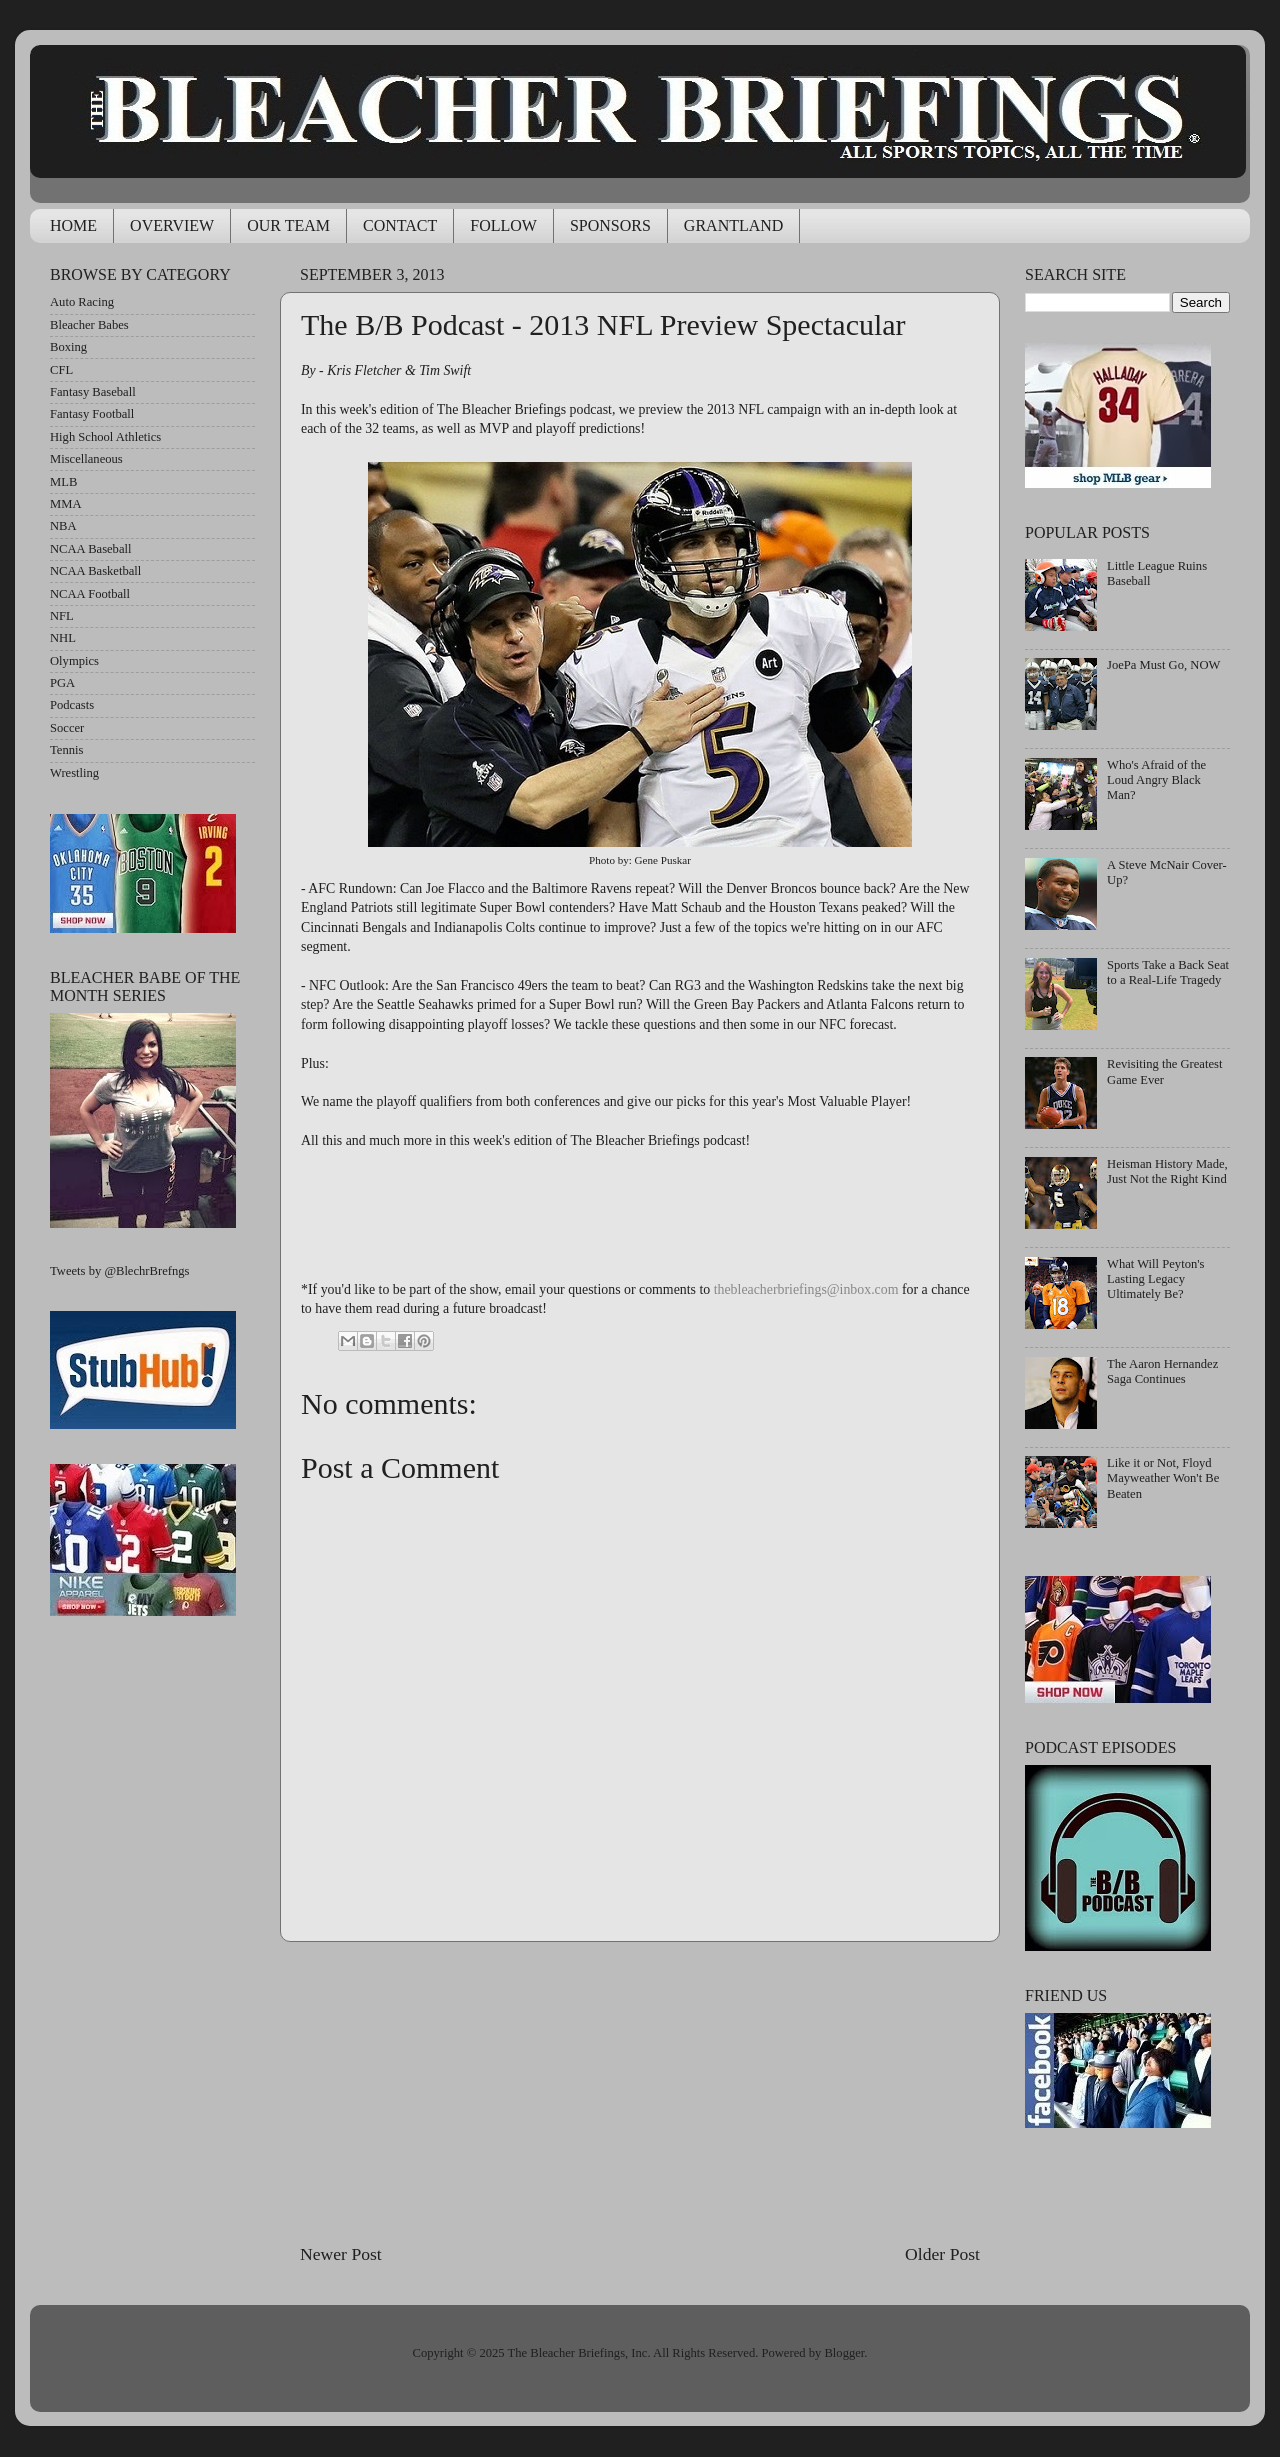 The width and height of the screenshot is (1280, 2457). I want to click on Miscellaneous, so click(86, 459).